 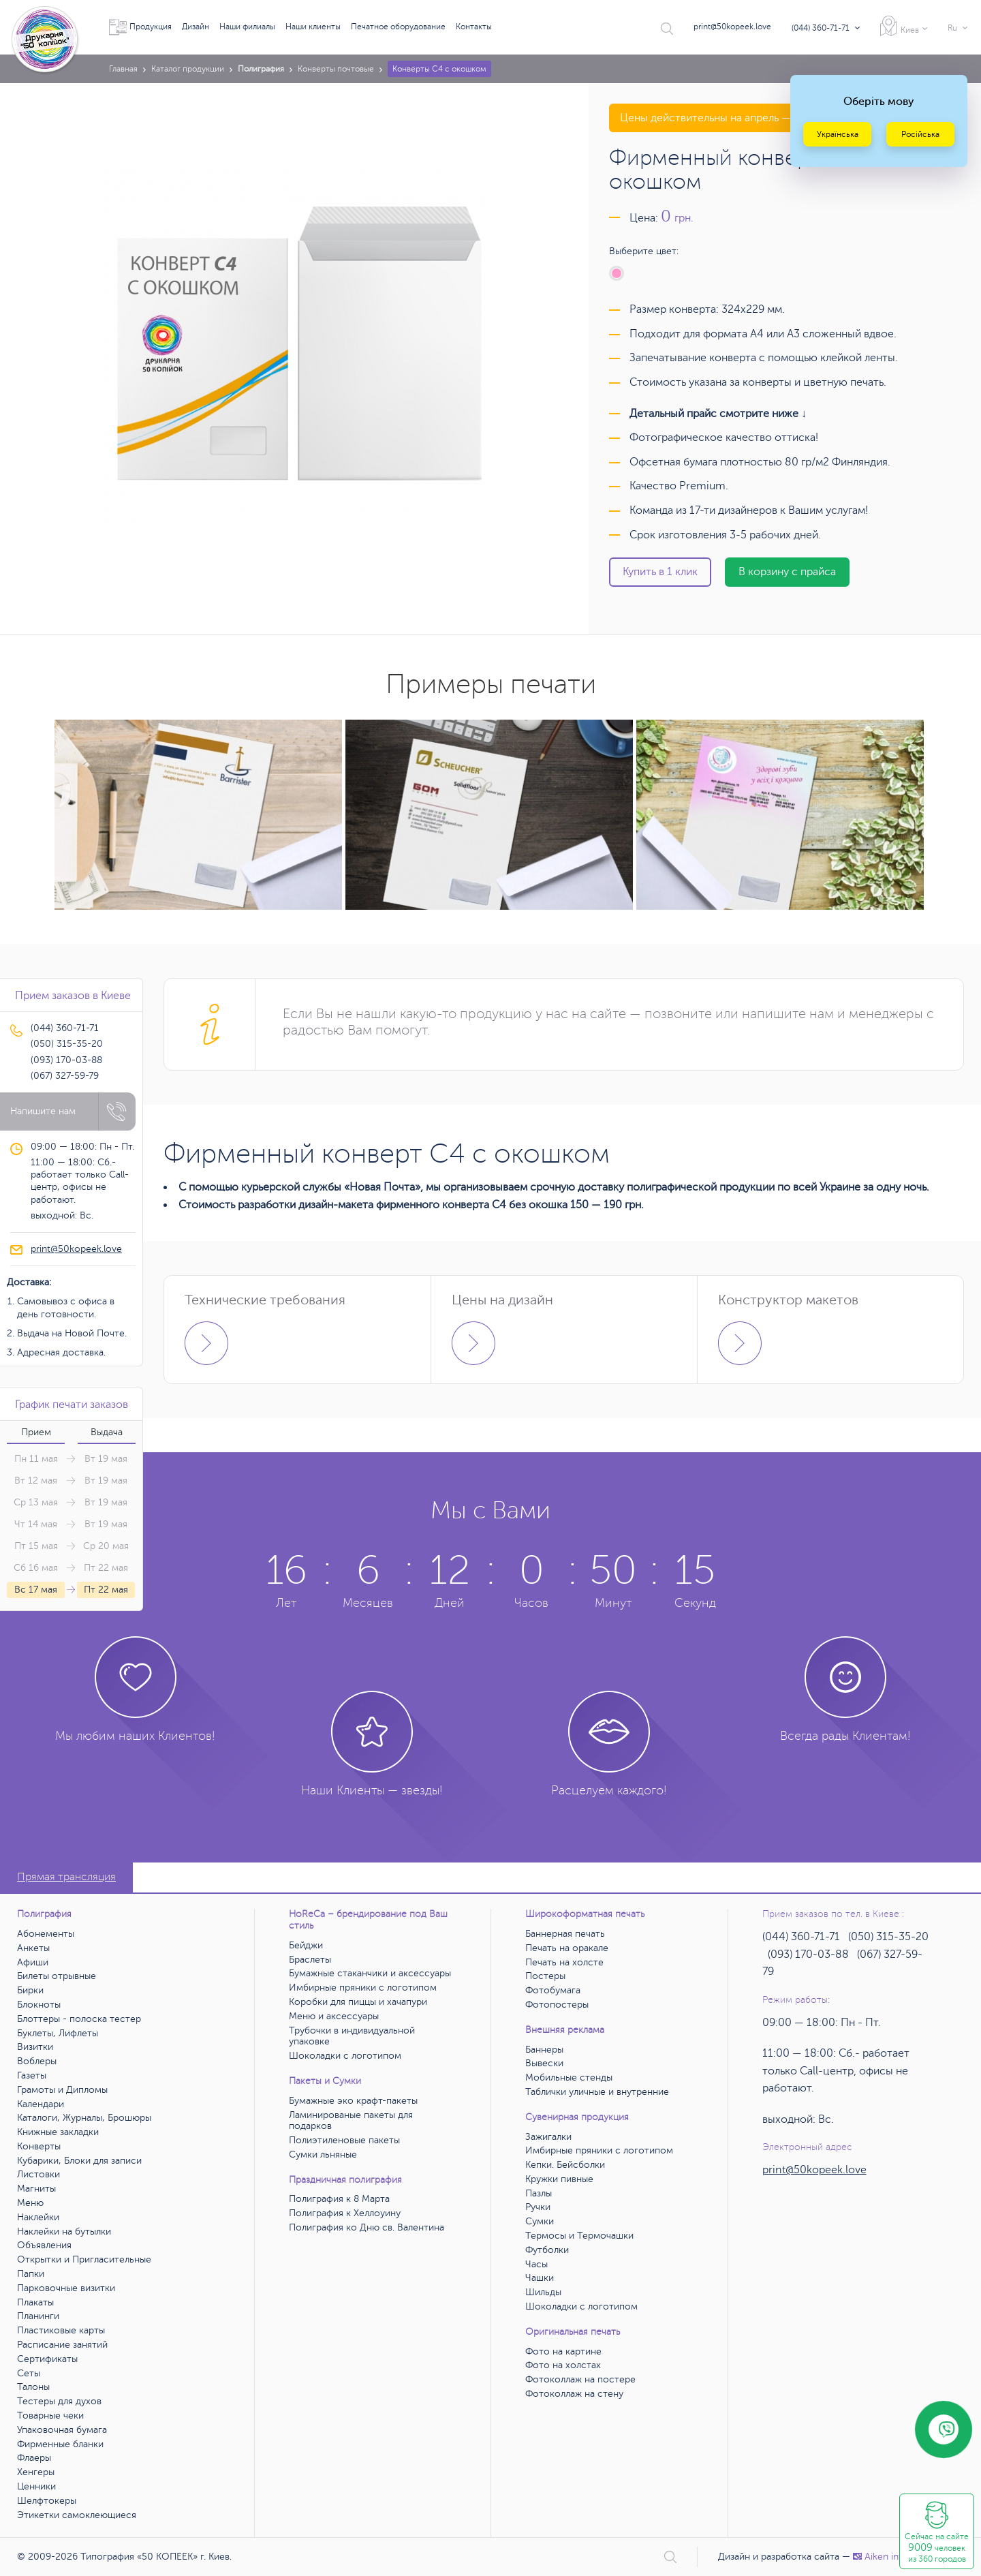 I want to click on Плакаты, so click(x=35, y=2302).